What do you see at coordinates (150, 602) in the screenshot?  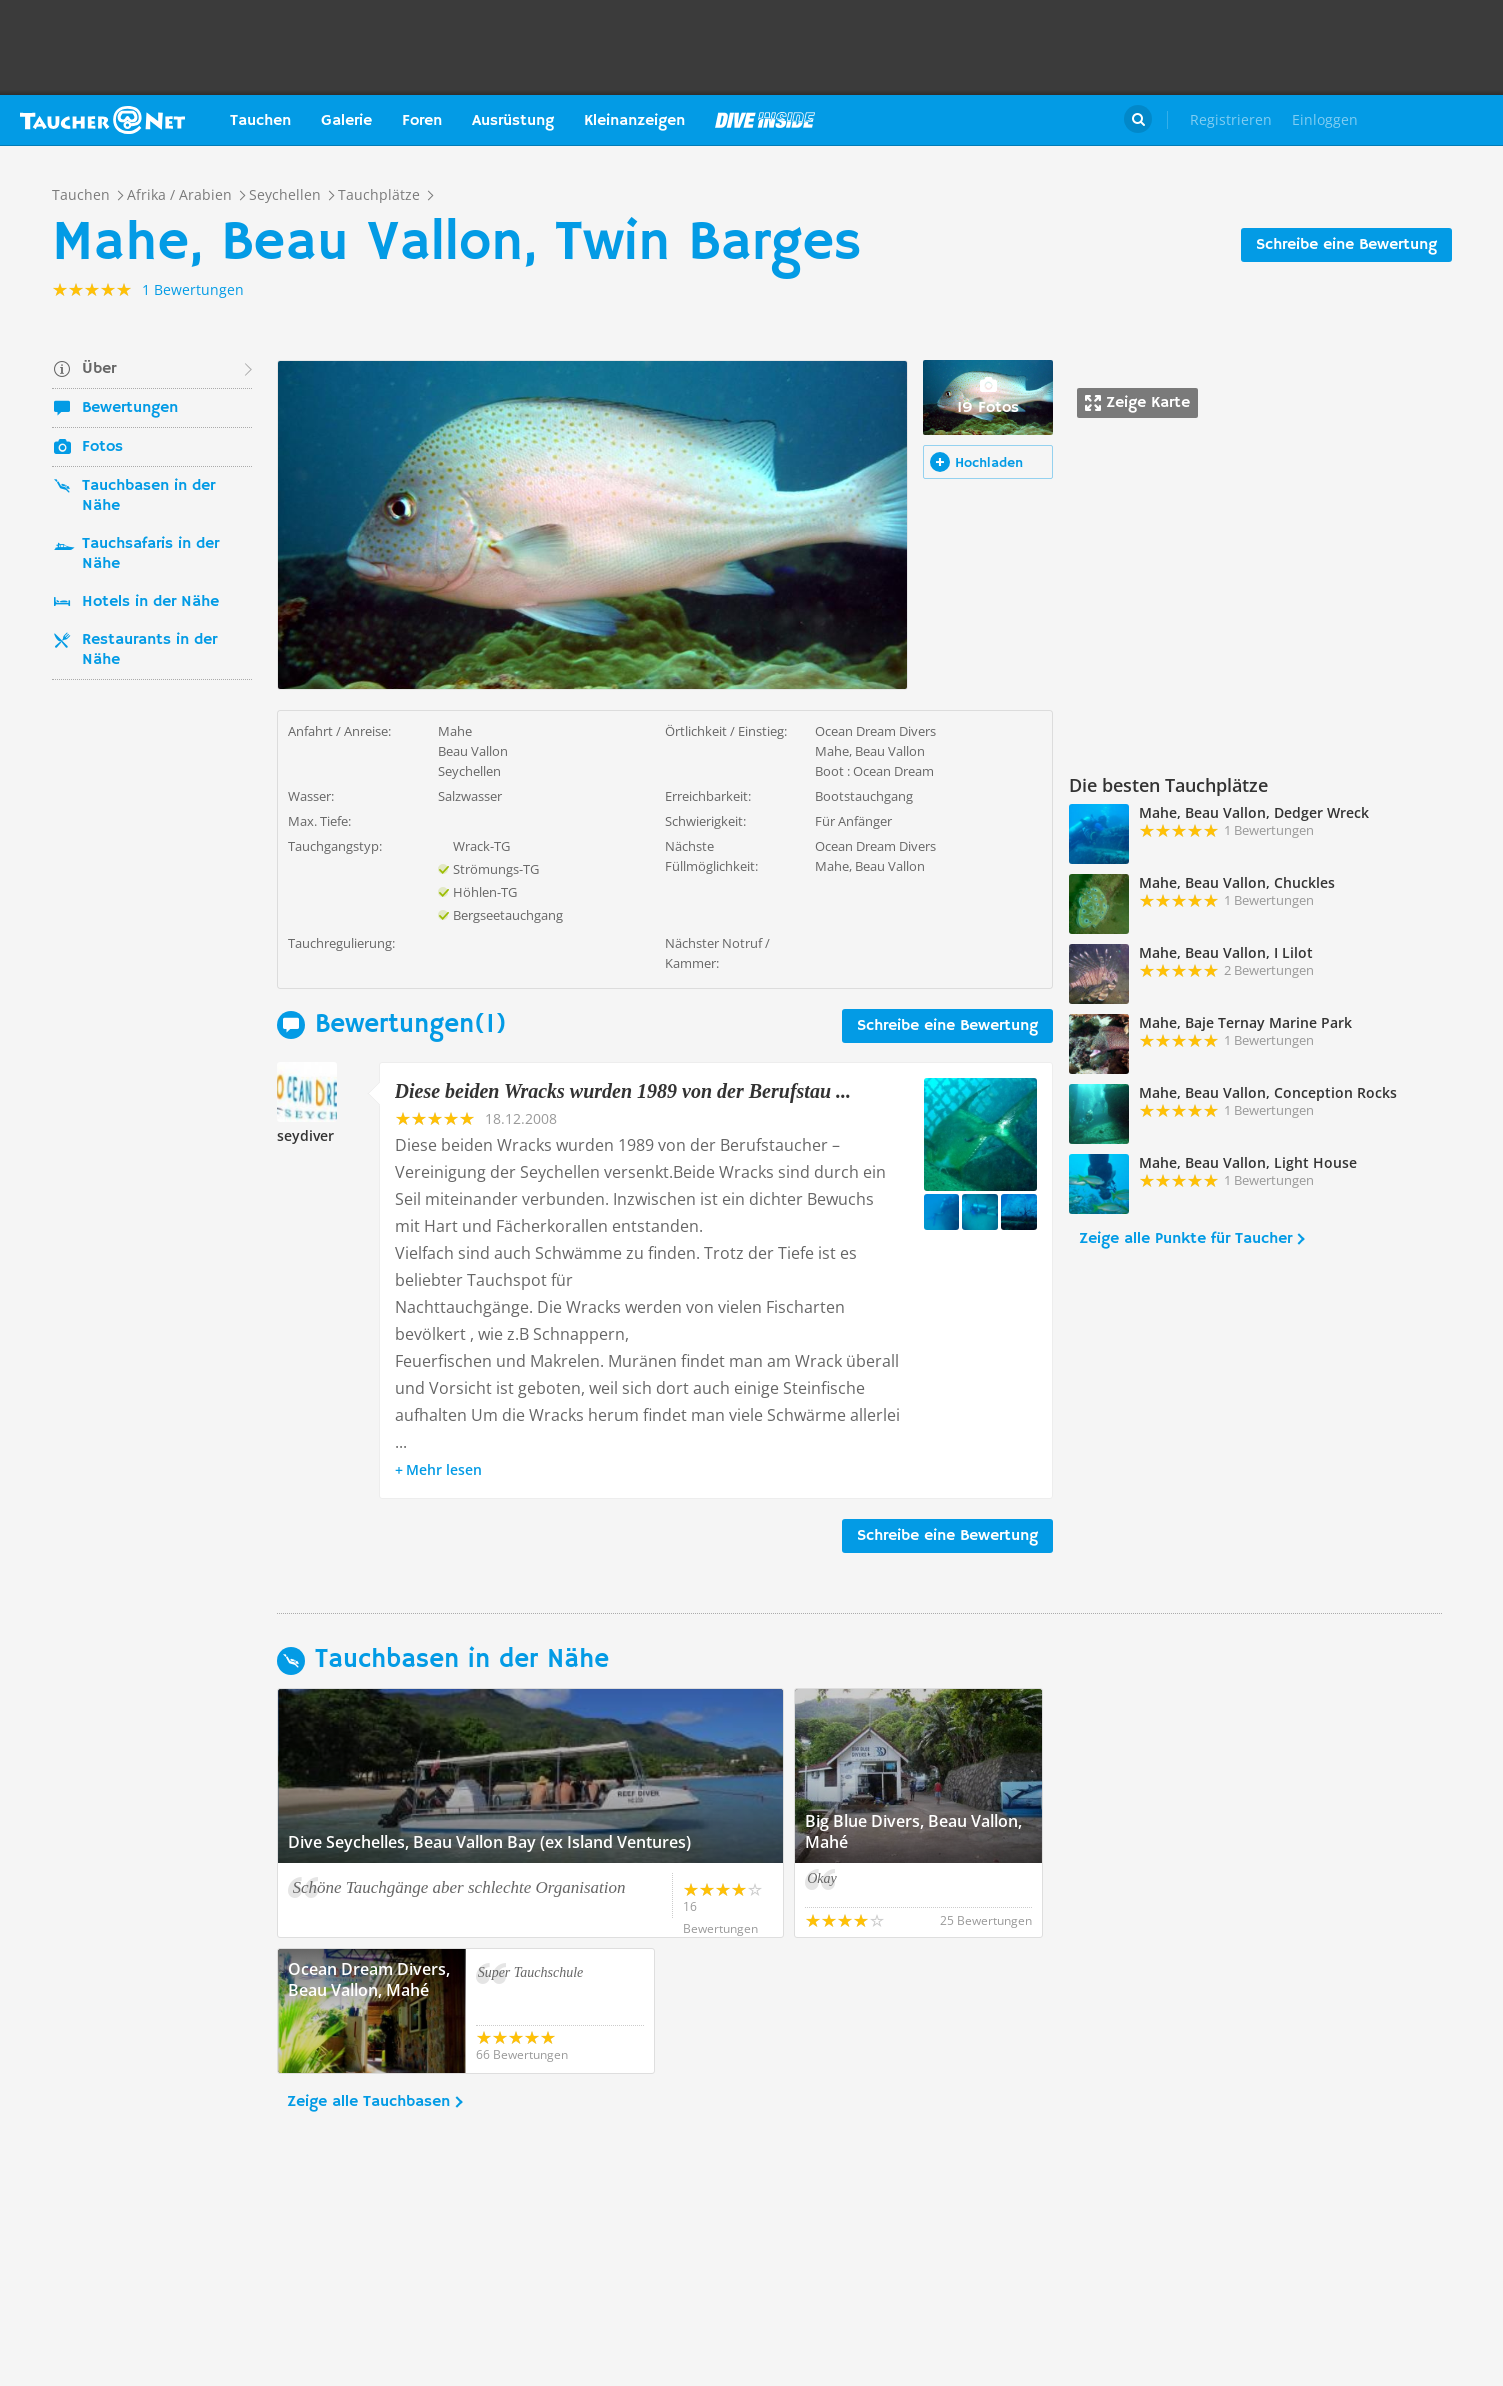 I see `Hotels in der Nähe` at bounding box center [150, 602].